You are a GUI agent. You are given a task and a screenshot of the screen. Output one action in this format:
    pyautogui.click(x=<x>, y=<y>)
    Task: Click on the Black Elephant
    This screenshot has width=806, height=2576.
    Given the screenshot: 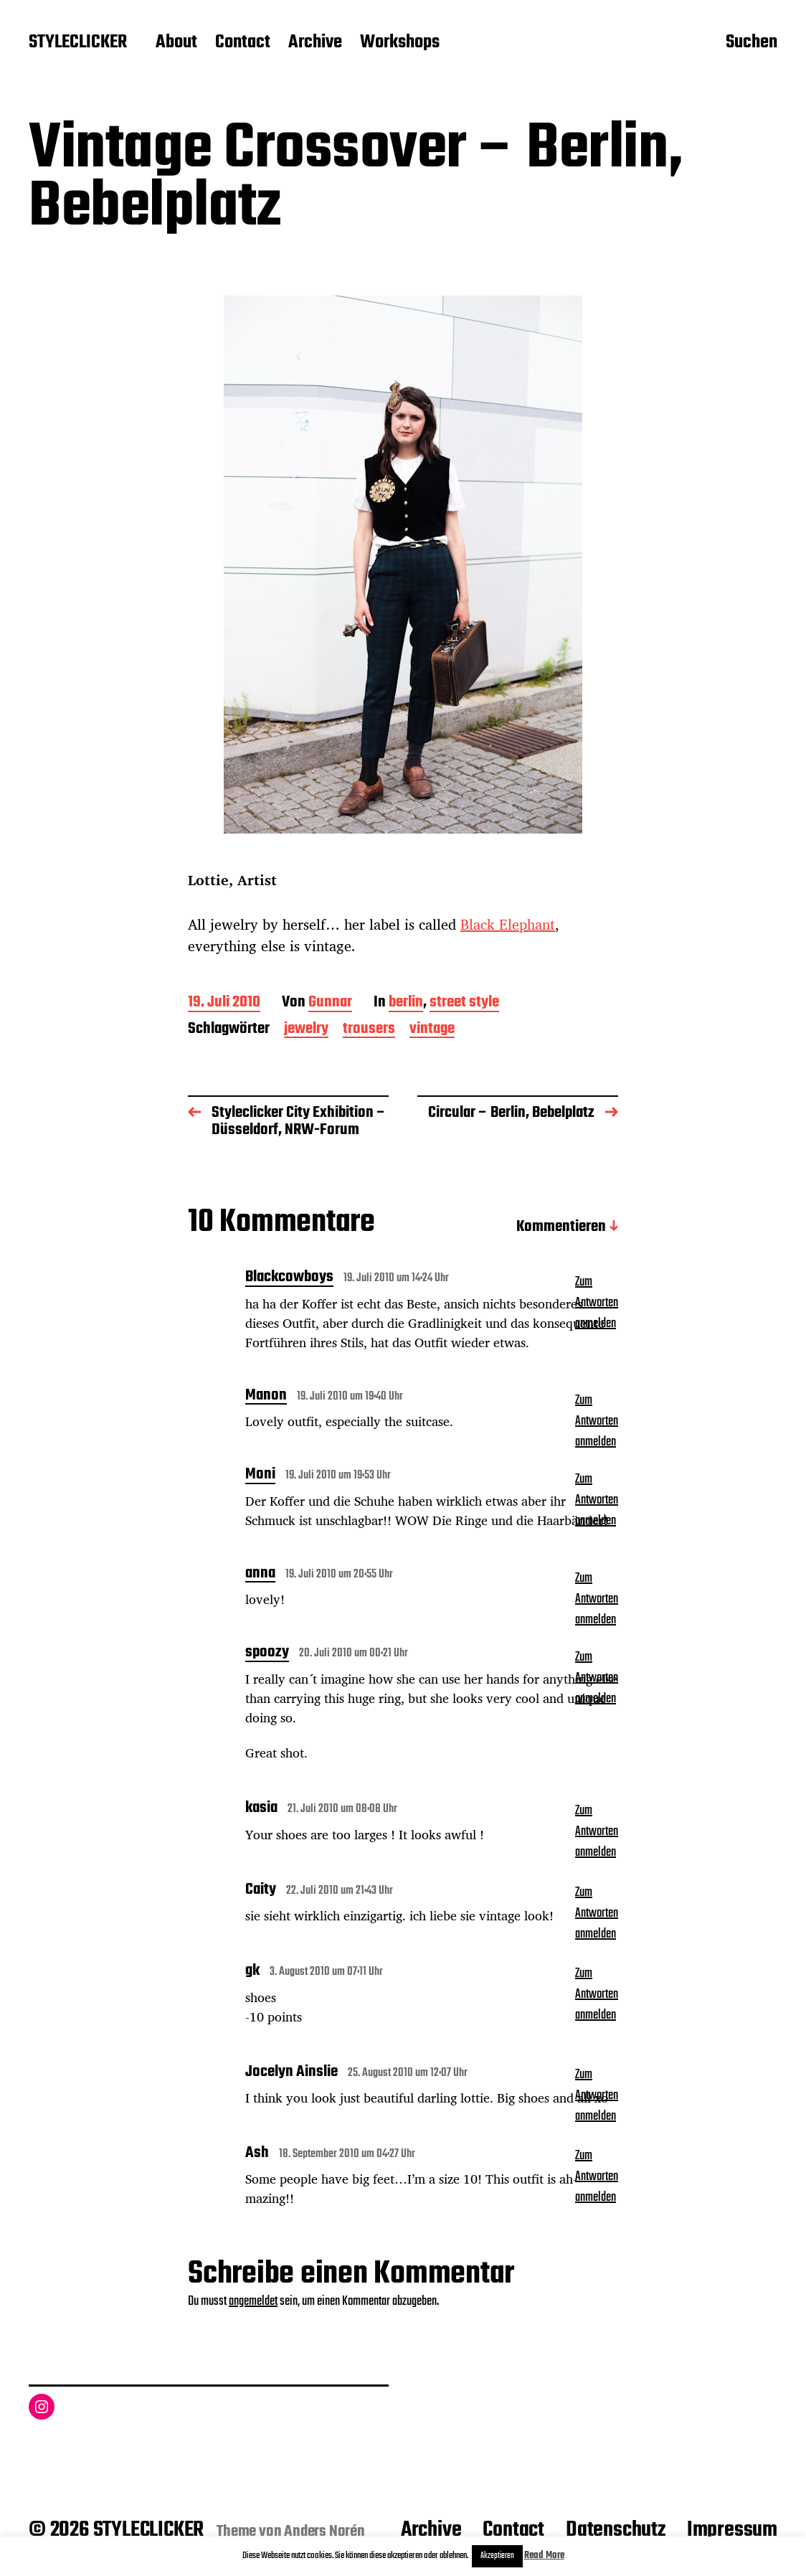 What is the action you would take?
    pyautogui.click(x=507, y=924)
    